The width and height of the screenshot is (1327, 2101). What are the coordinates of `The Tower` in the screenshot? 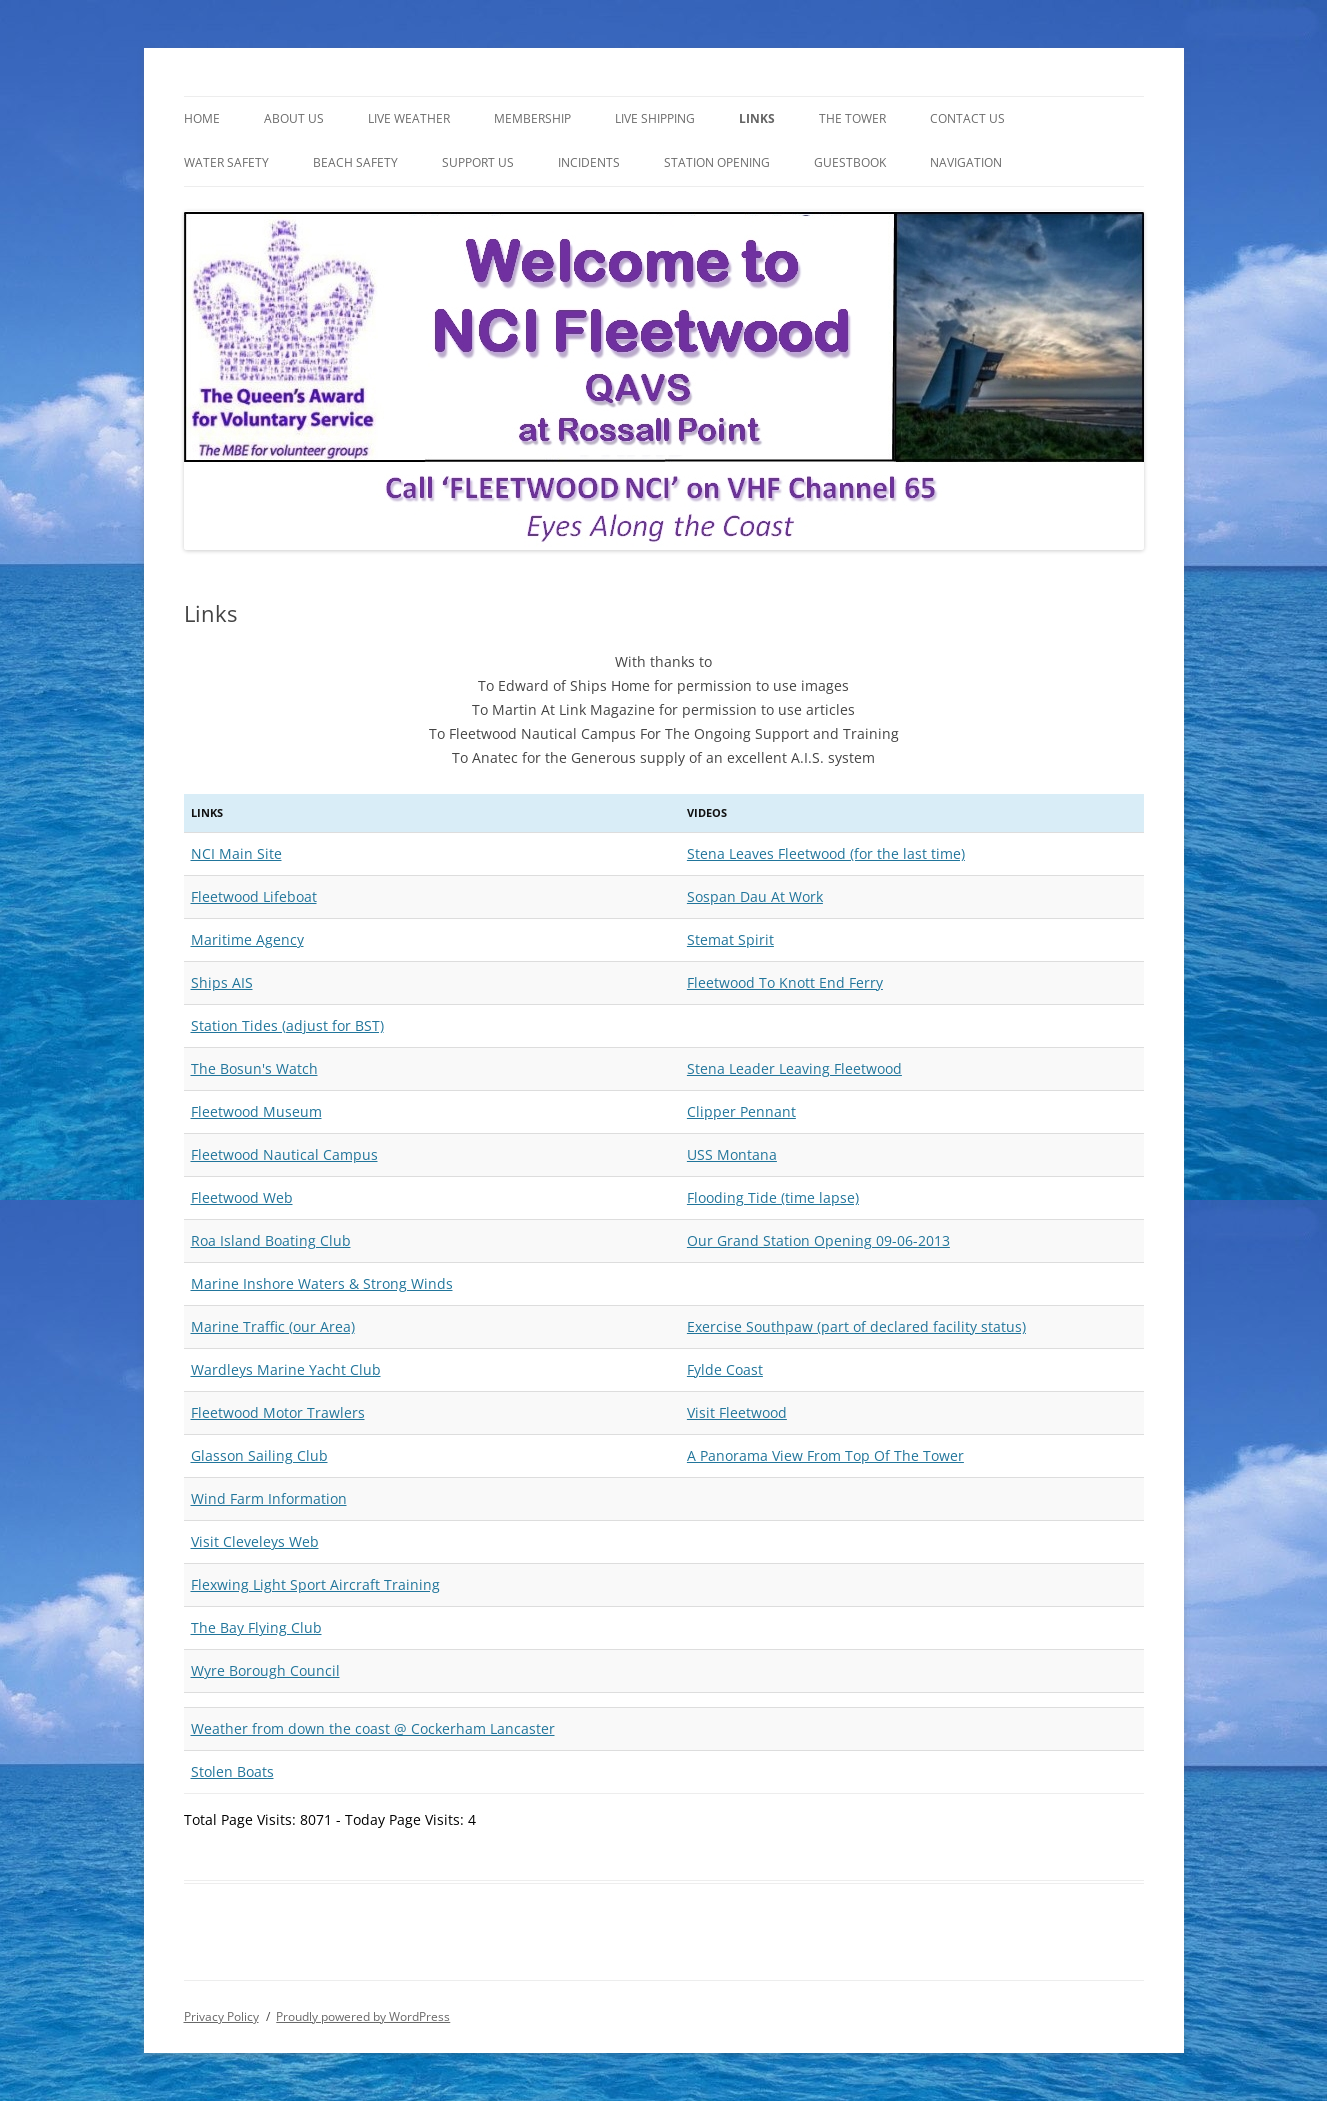 It's located at (852, 118).